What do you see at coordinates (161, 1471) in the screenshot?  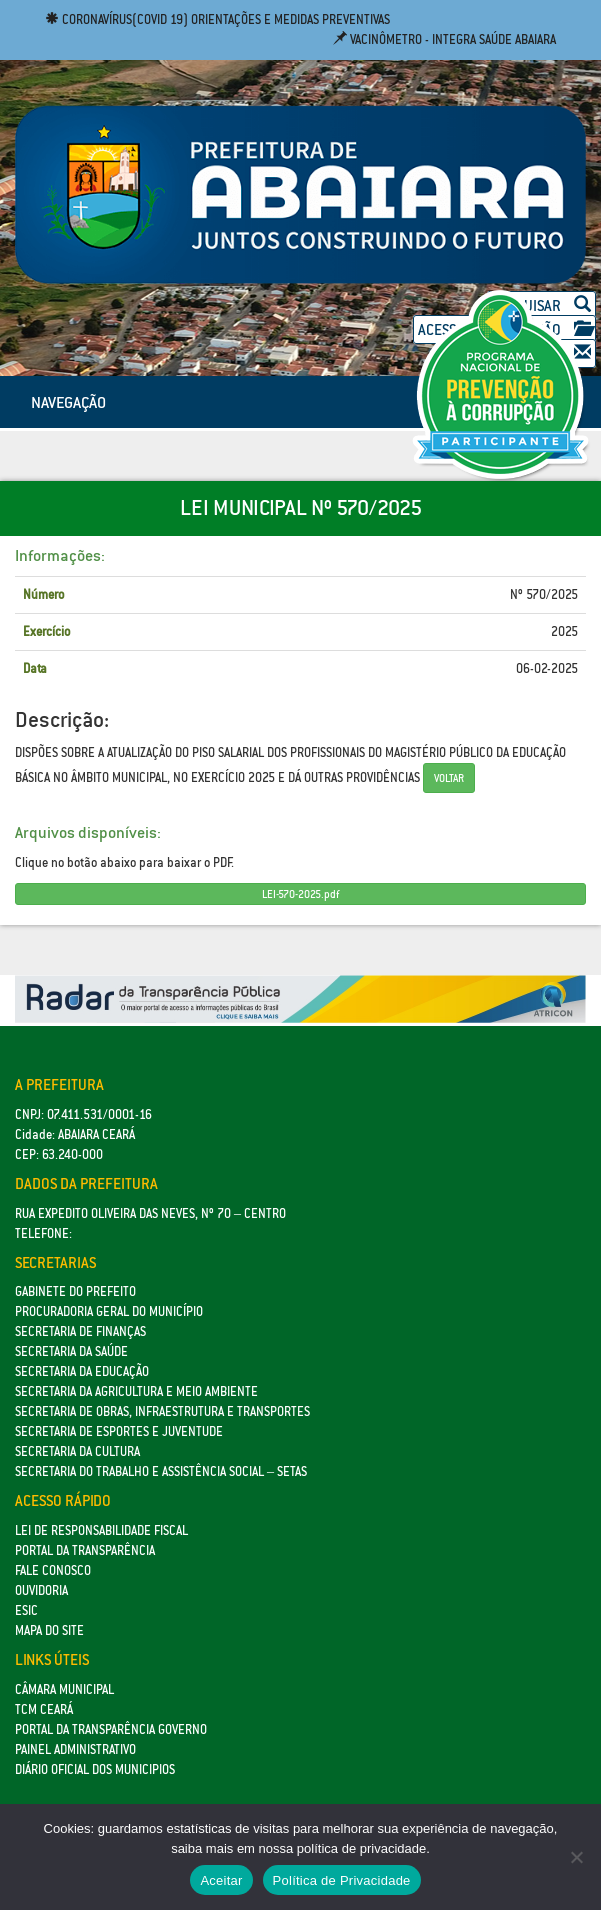 I see `Secretaria do Trabalho e Assistência Social – SETAS` at bounding box center [161, 1471].